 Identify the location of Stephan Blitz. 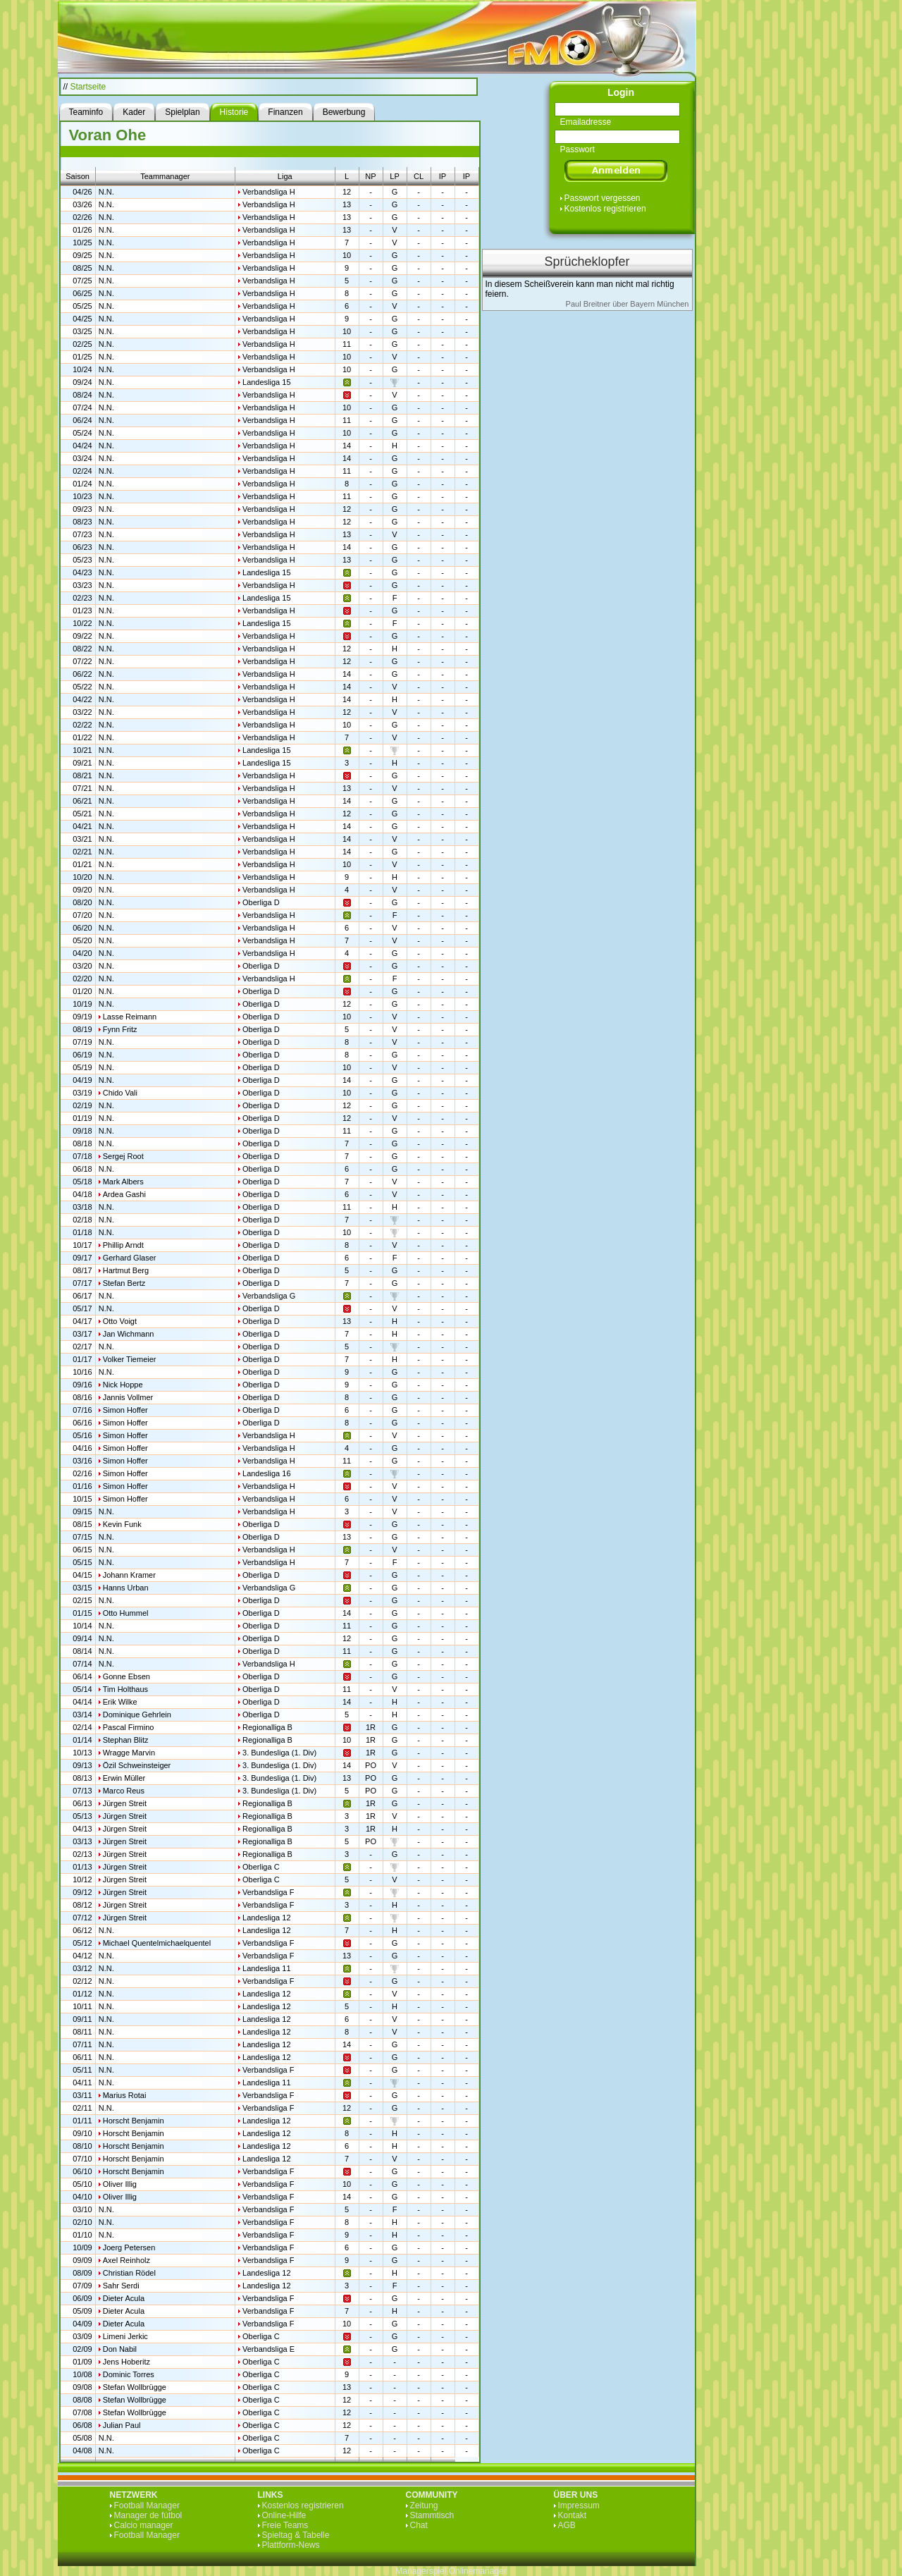
(126, 1740).